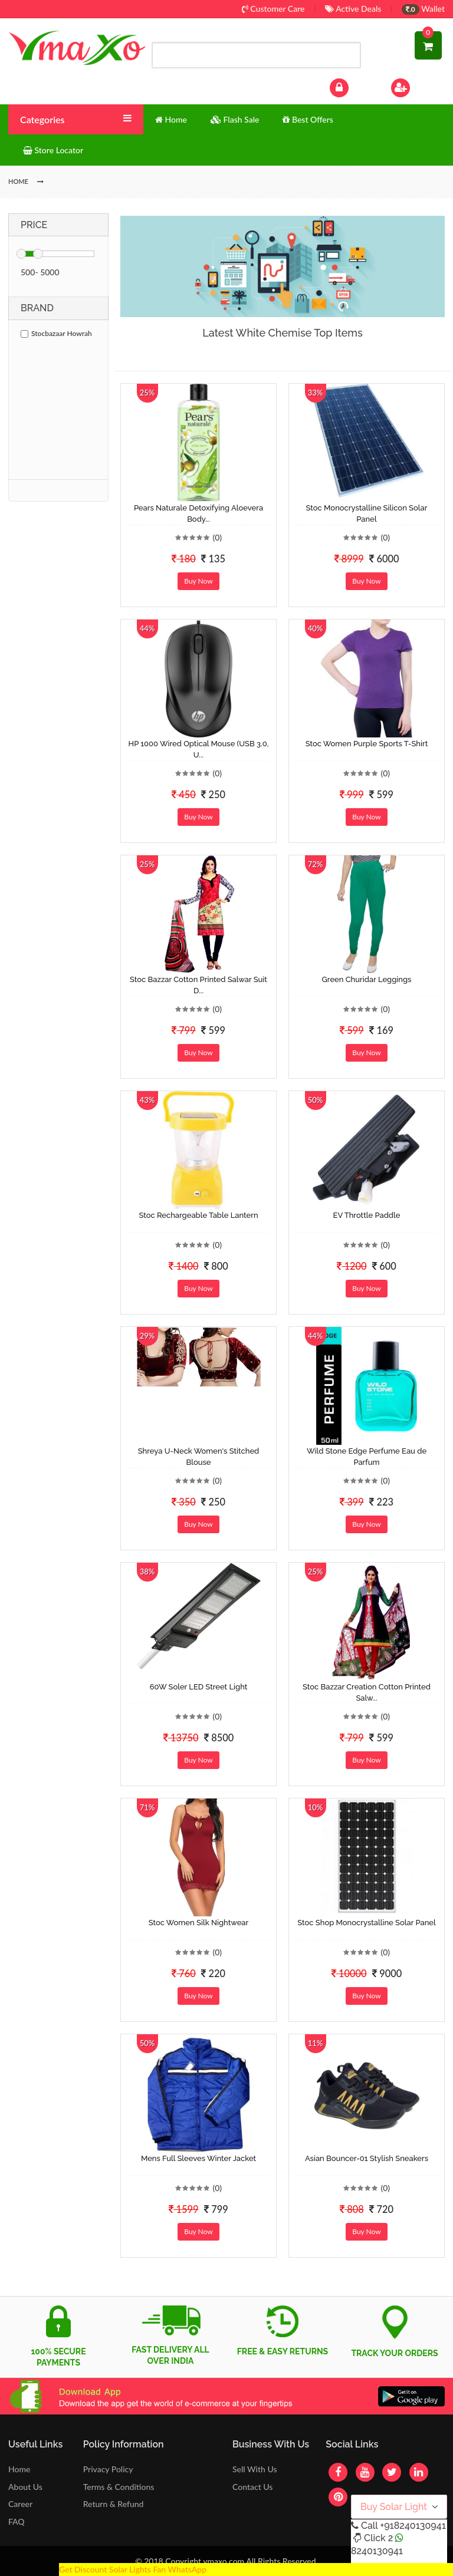 The height and width of the screenshot is (2576, 453). What do you see at coordinates (416, 86) in the screenshot?
I see `Sign Up` at bounding box center [416, 86].